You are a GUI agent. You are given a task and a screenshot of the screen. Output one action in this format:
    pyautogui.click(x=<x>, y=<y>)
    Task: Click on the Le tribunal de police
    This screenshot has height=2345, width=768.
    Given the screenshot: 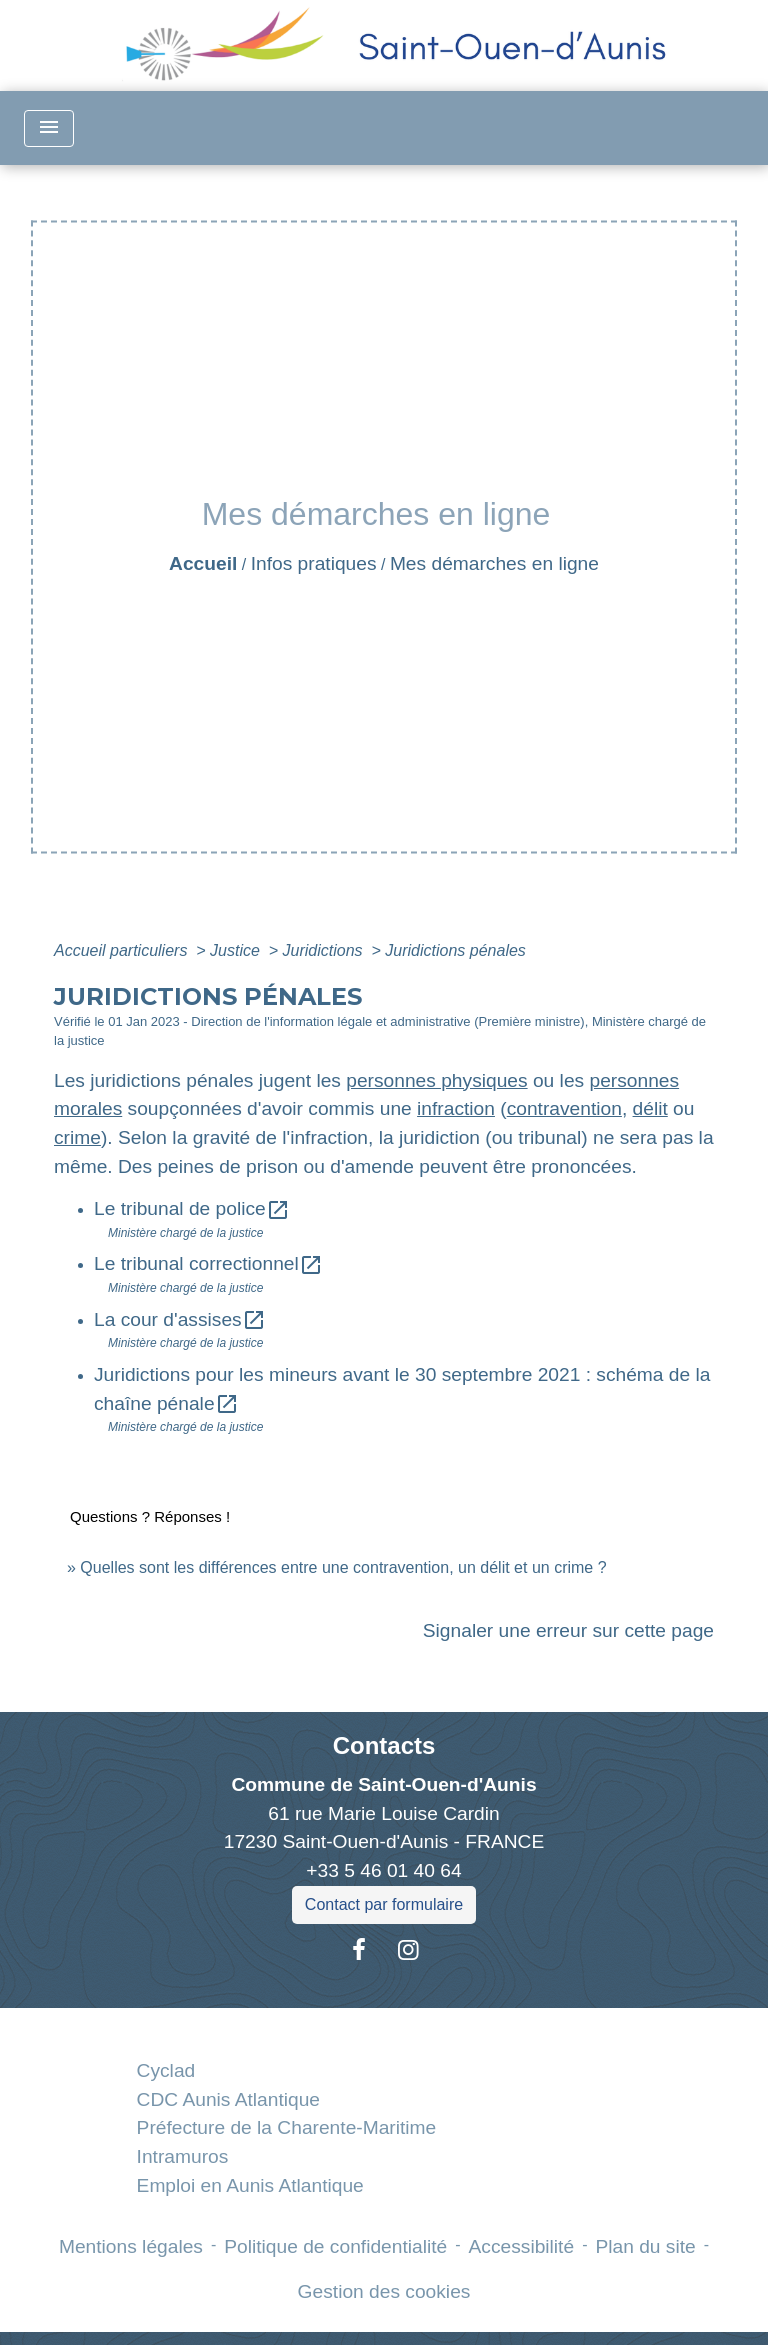 What is the action you would take?
    pyautogui.click(x=192, y=1208)
    